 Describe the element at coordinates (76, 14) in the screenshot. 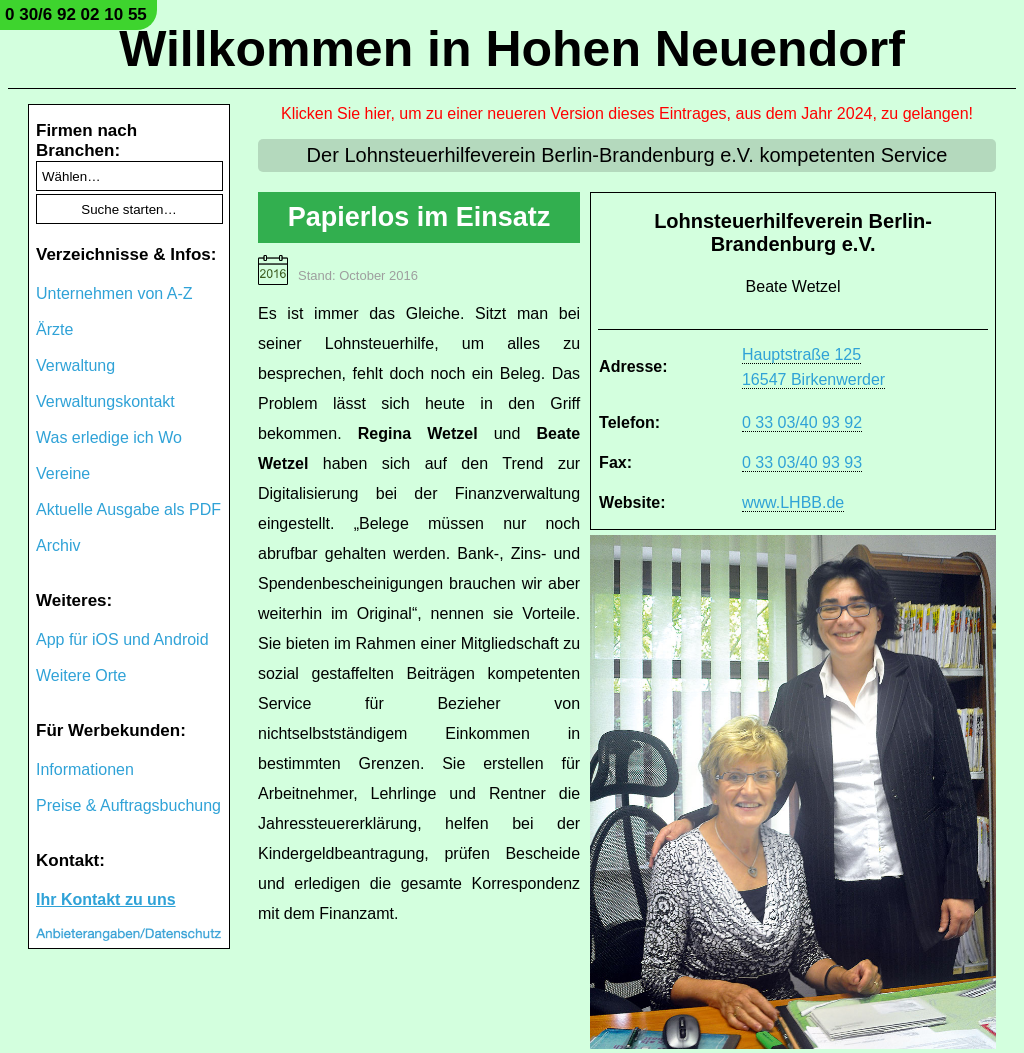

I see `0 30/6 92 02 10 55` at that location.